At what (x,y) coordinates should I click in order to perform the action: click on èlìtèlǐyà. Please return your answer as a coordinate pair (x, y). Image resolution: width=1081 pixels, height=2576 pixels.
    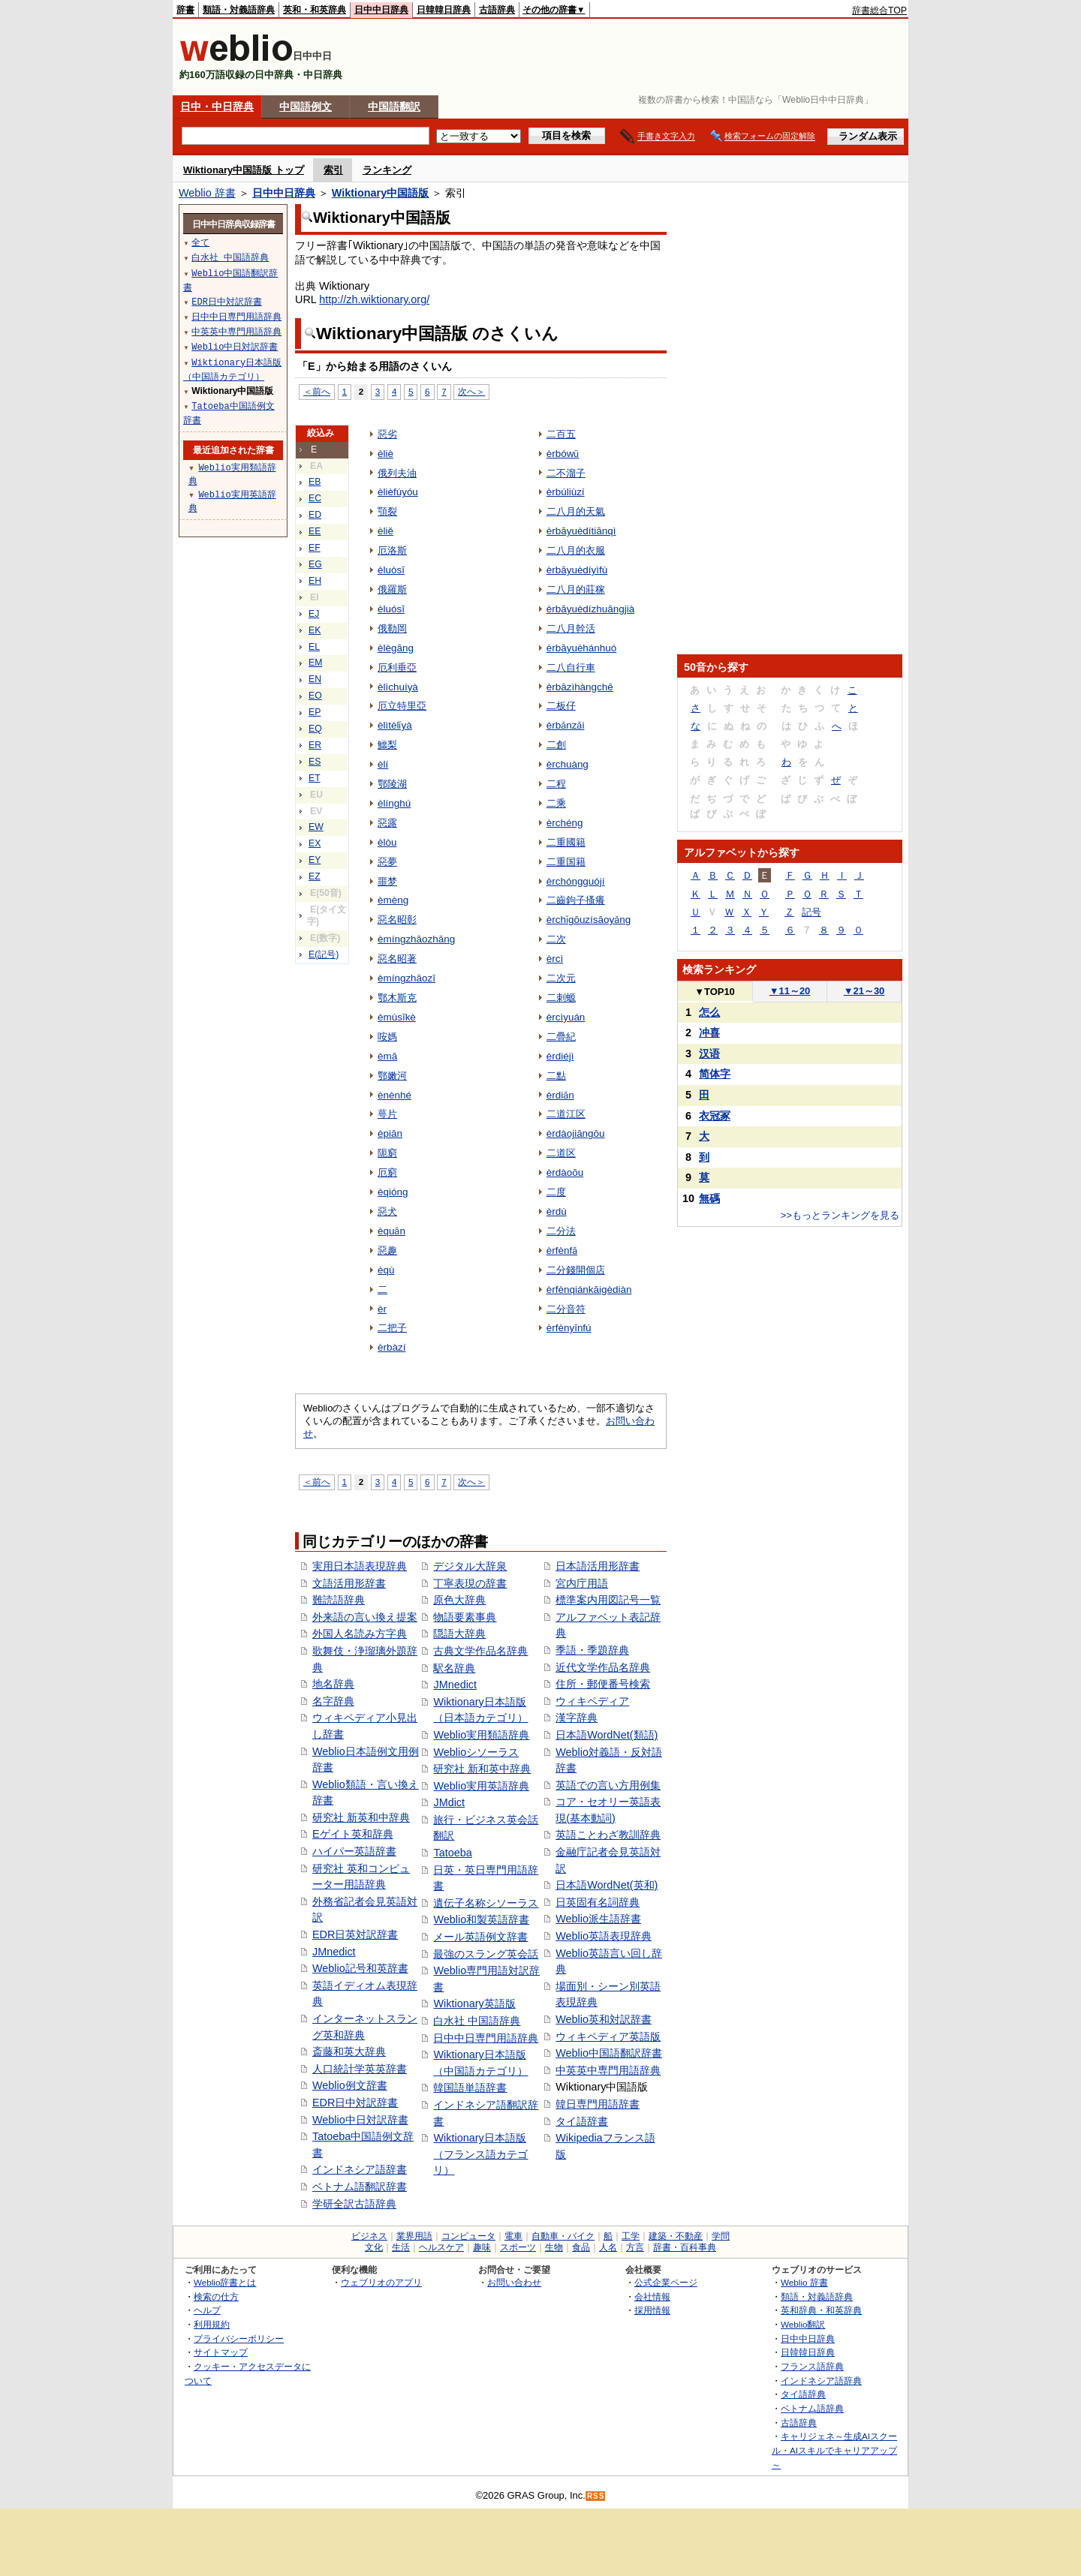
    Looking at the image, I should click on (395, 725).